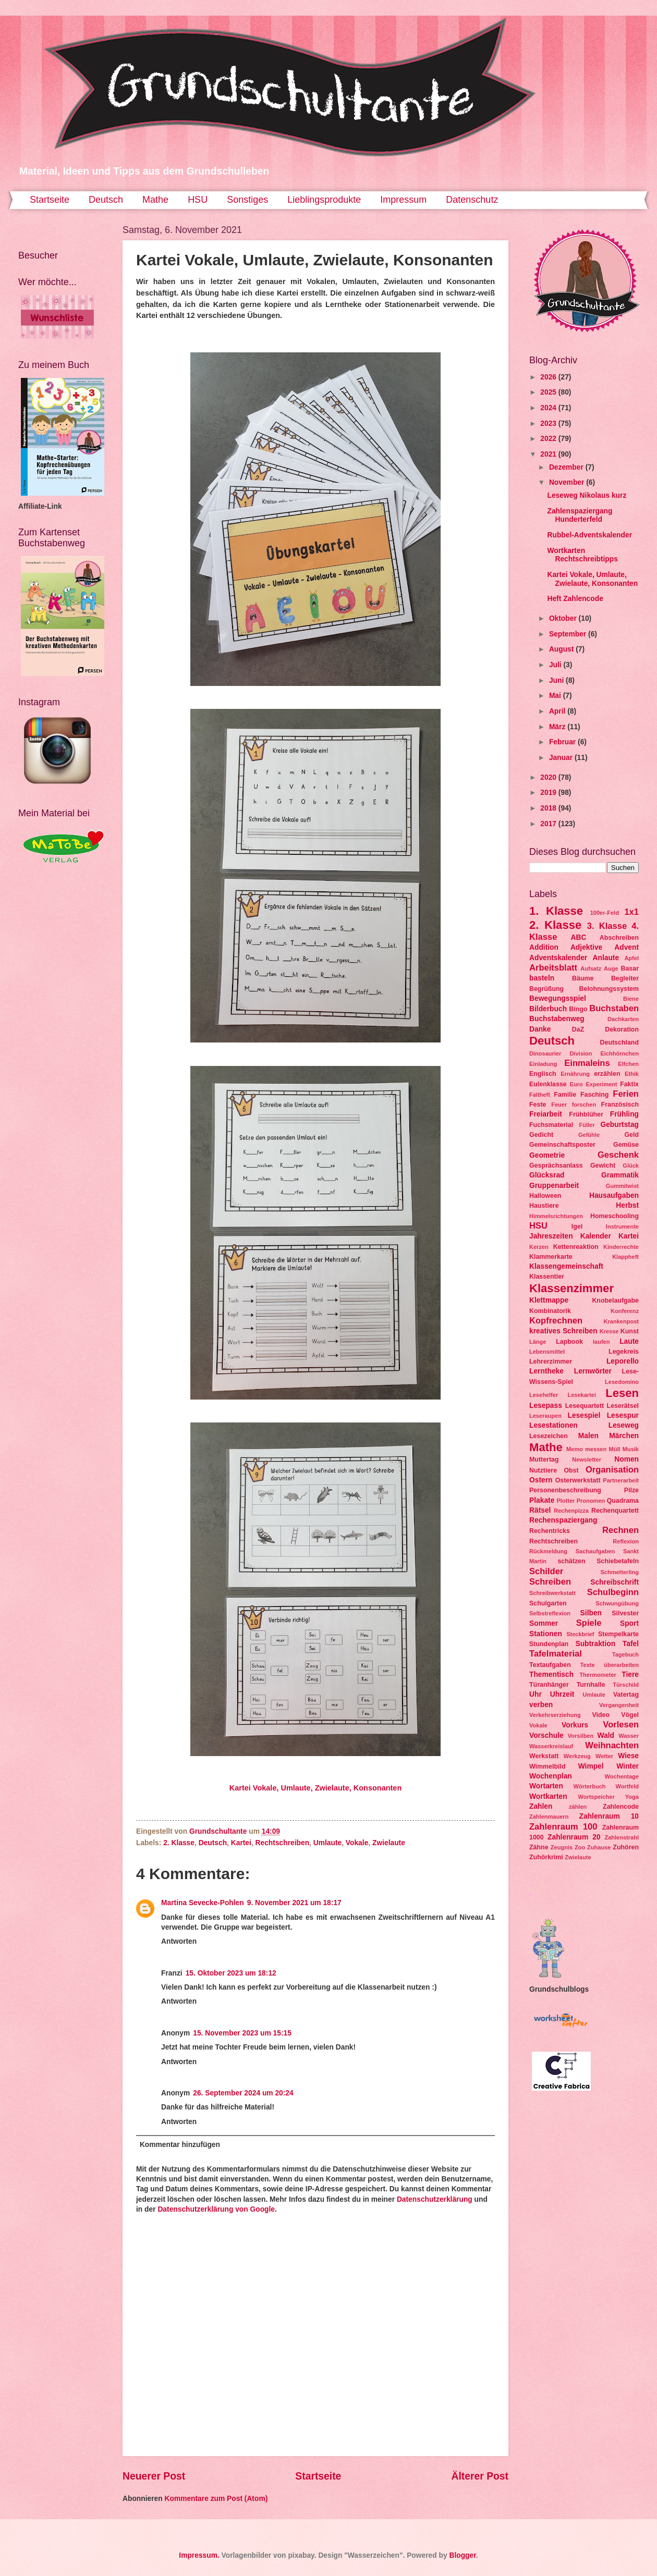 The width and height of the screenshot is (657, 2576). I want to click on Arbeitsblatt, so click(553, 968).